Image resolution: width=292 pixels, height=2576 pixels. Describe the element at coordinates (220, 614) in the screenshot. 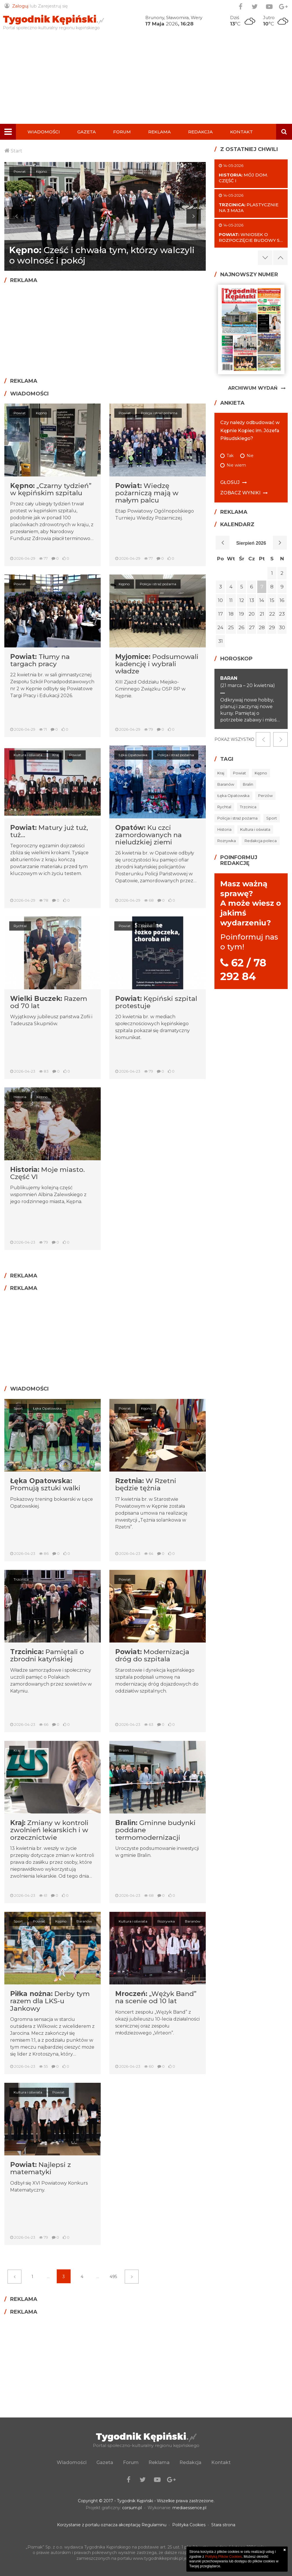

I see `17` at that location.